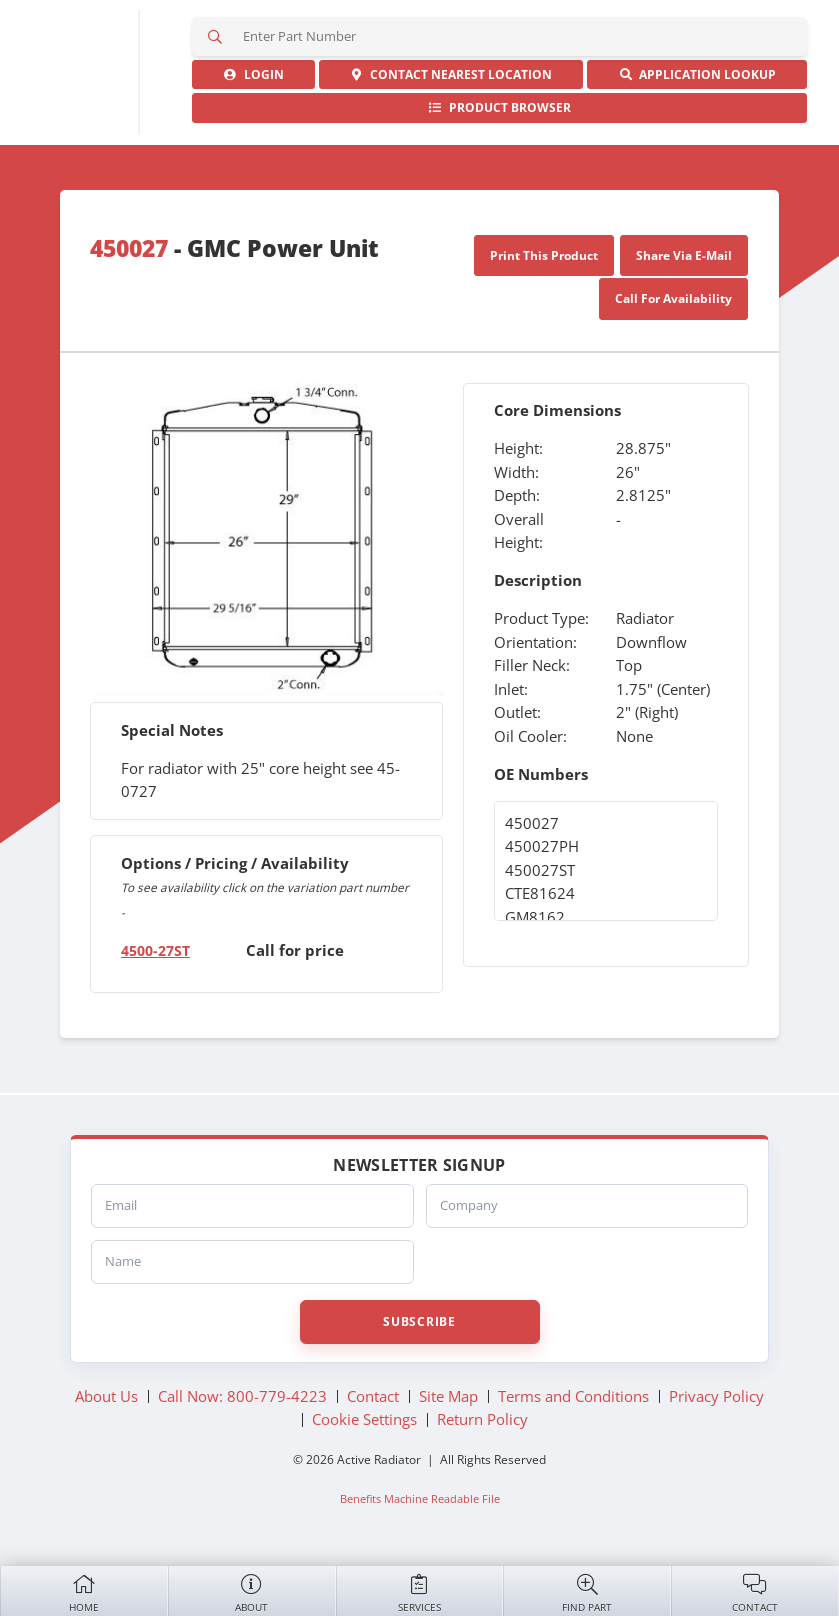  I want to click on Active Radiator, so click(80, 73).